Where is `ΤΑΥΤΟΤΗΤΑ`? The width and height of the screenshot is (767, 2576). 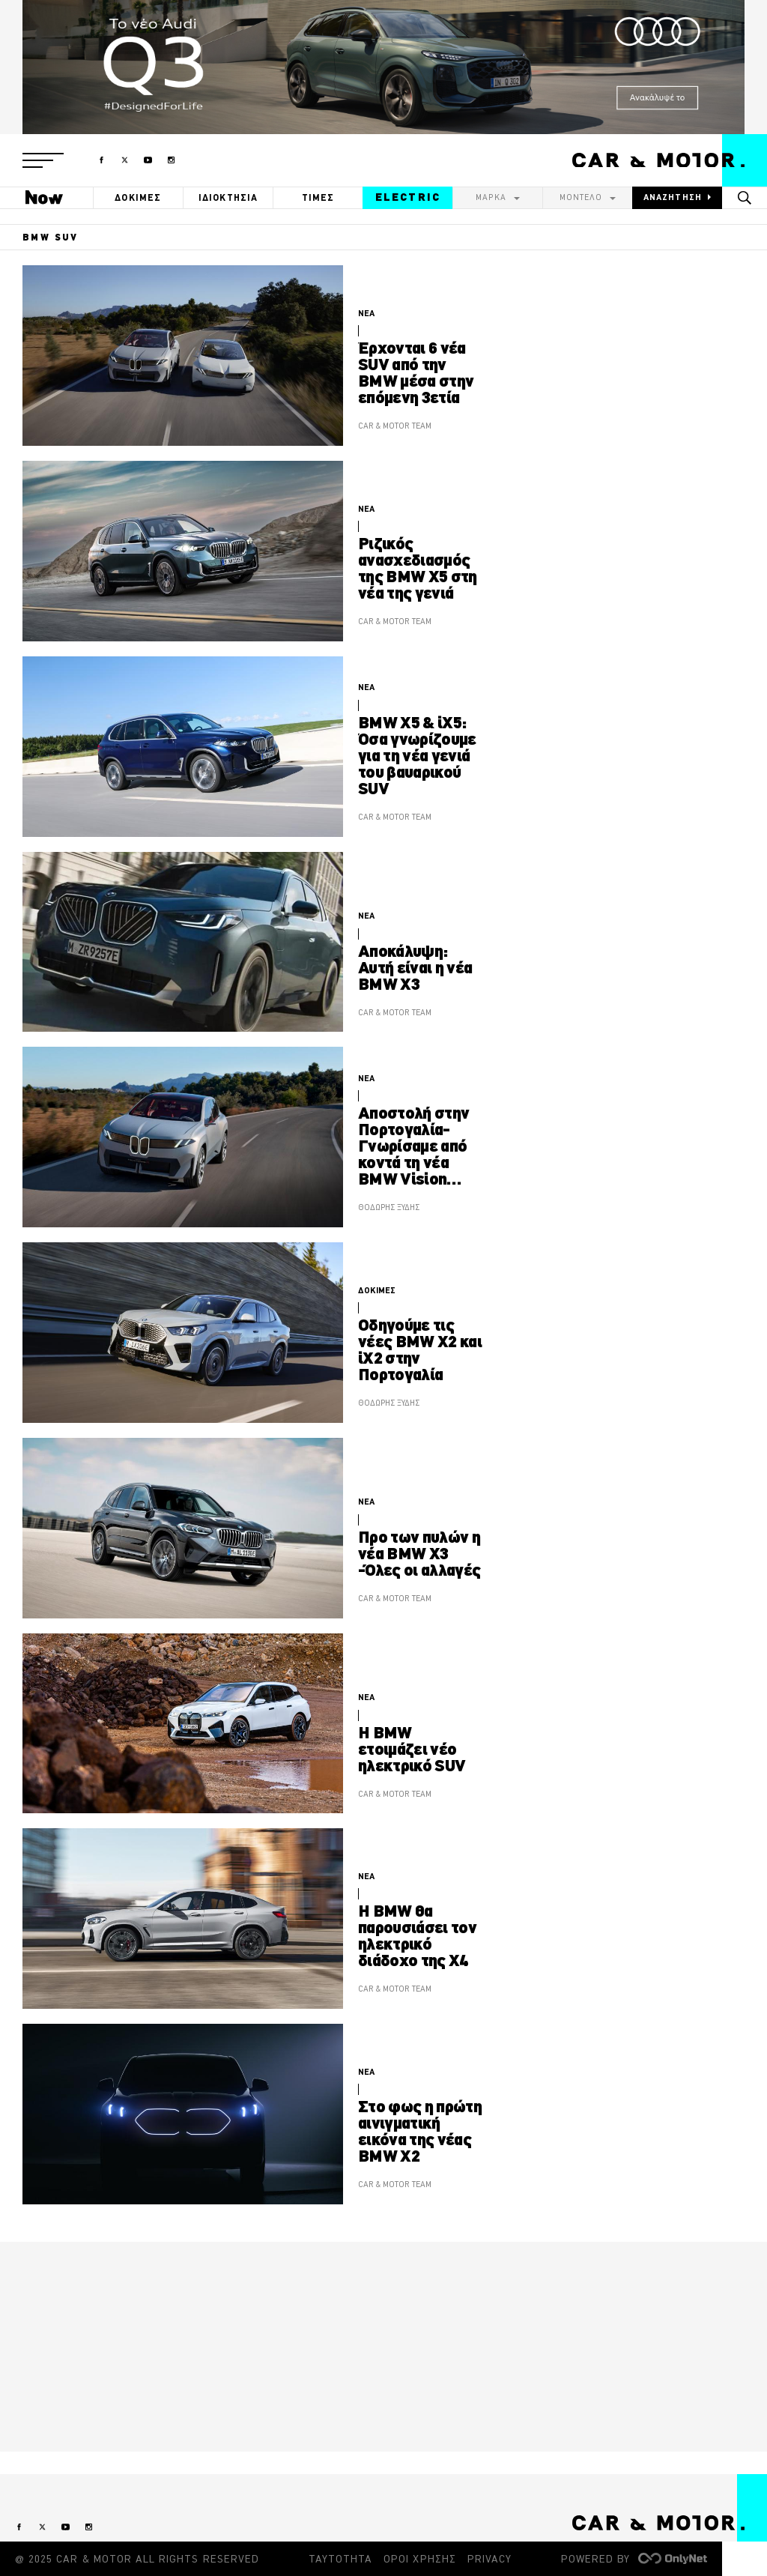
ΤΑΥΤΟΤΗΤΑ is located at coordinates (340, 2559).